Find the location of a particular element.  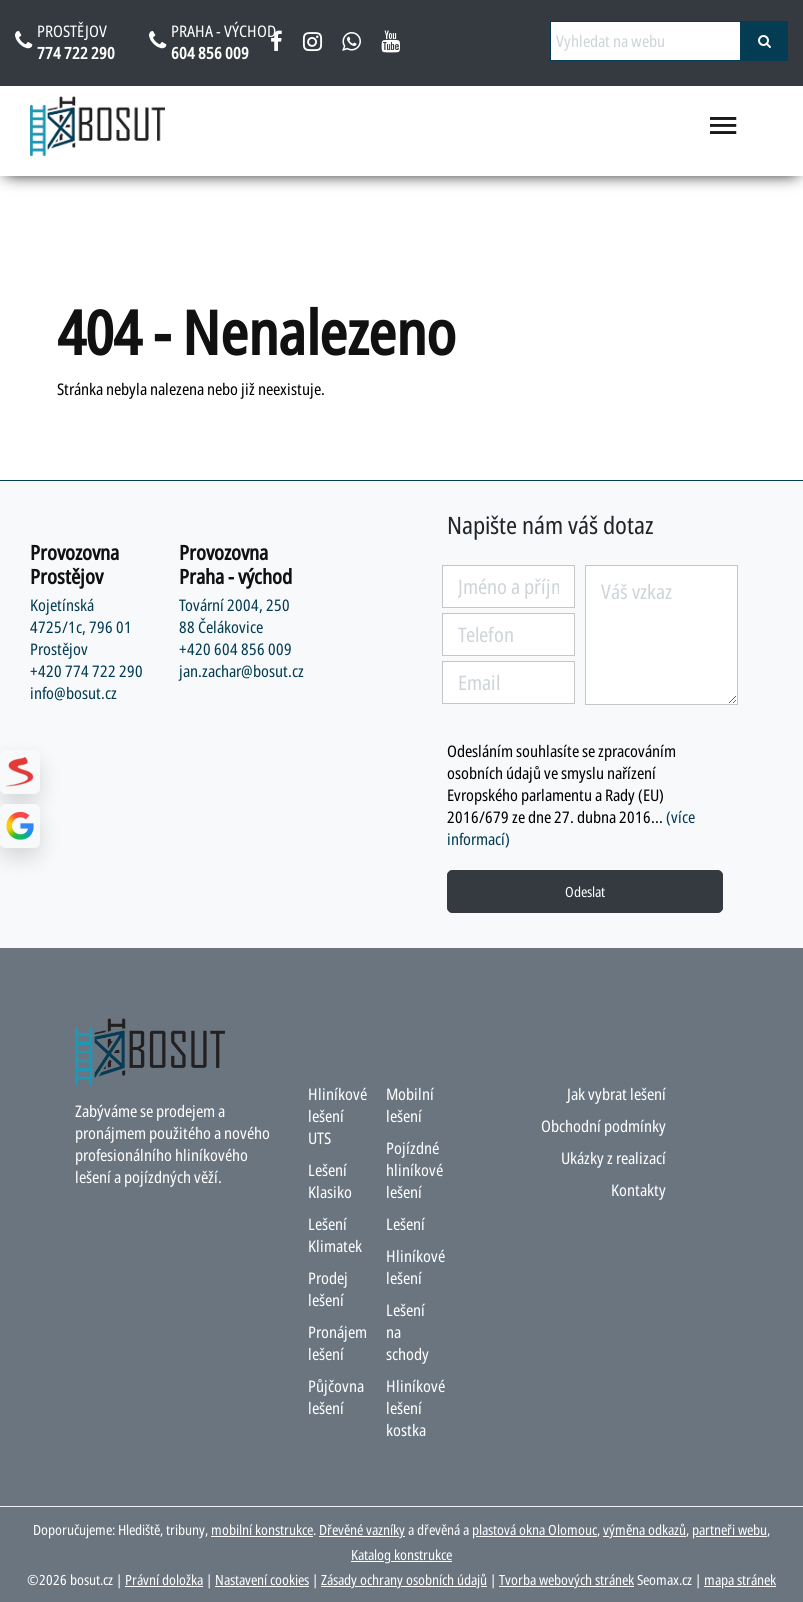

Obchodní podmínky is located at coordinates (603, 1126).